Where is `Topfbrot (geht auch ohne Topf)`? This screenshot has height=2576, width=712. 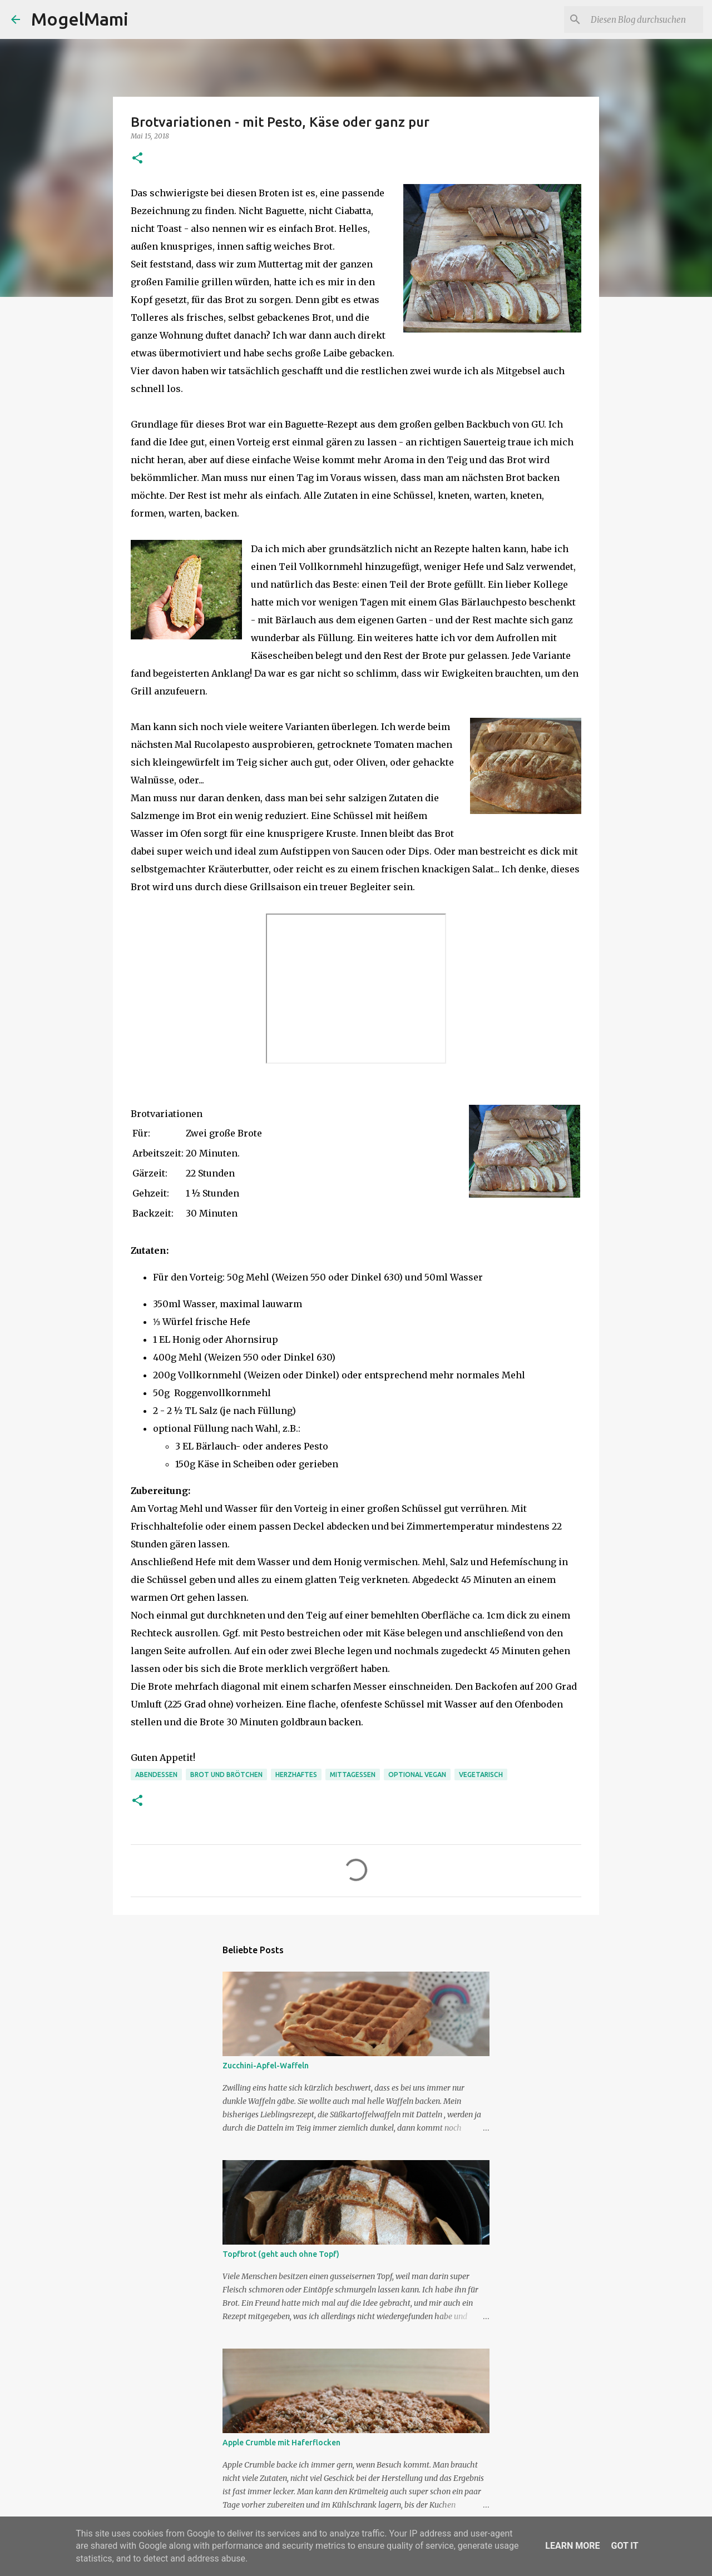 Topfbrot (geht auch ohne Topf) is located at coordinates (280, 2254).